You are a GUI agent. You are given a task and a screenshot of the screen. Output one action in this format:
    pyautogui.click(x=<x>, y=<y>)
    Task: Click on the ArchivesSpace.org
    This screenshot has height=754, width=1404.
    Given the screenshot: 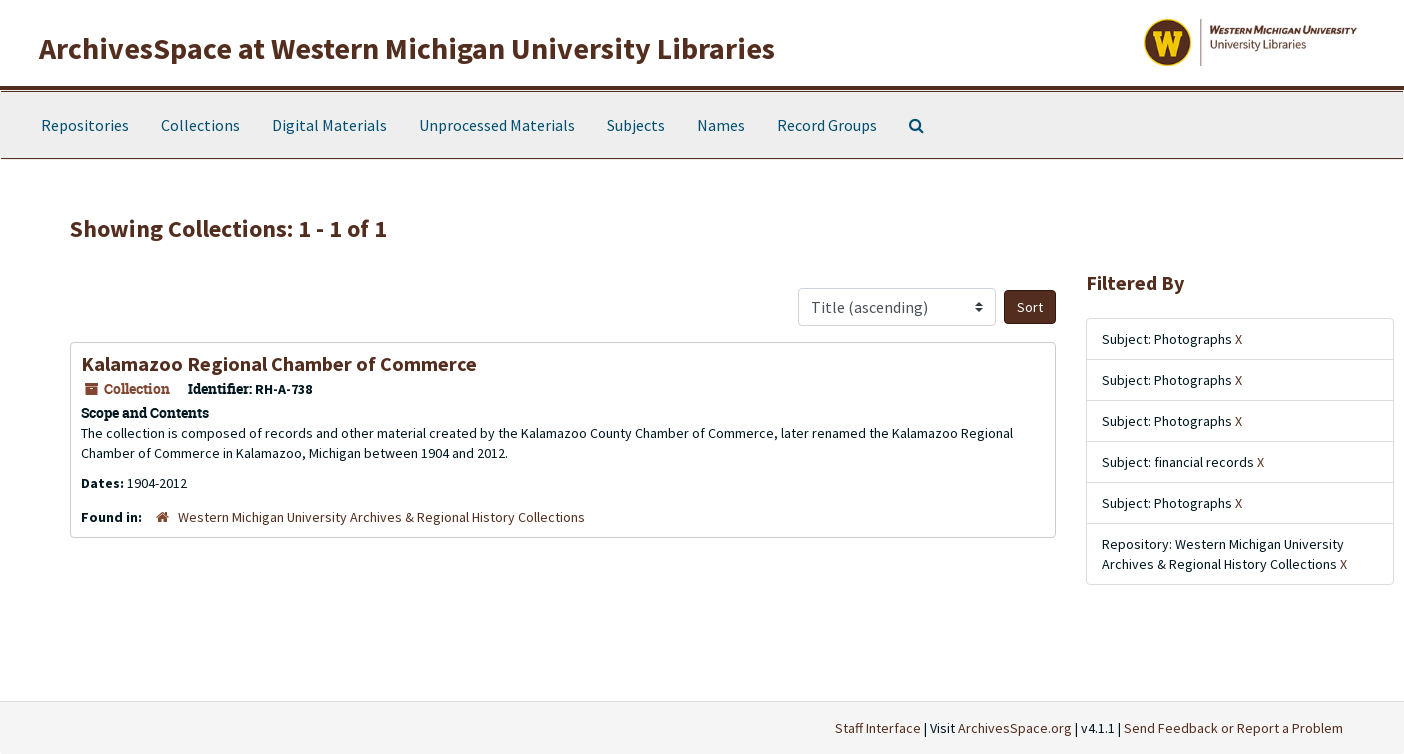 What is the action you would take?
    pyautogui.click(x=1015, y=728)
    